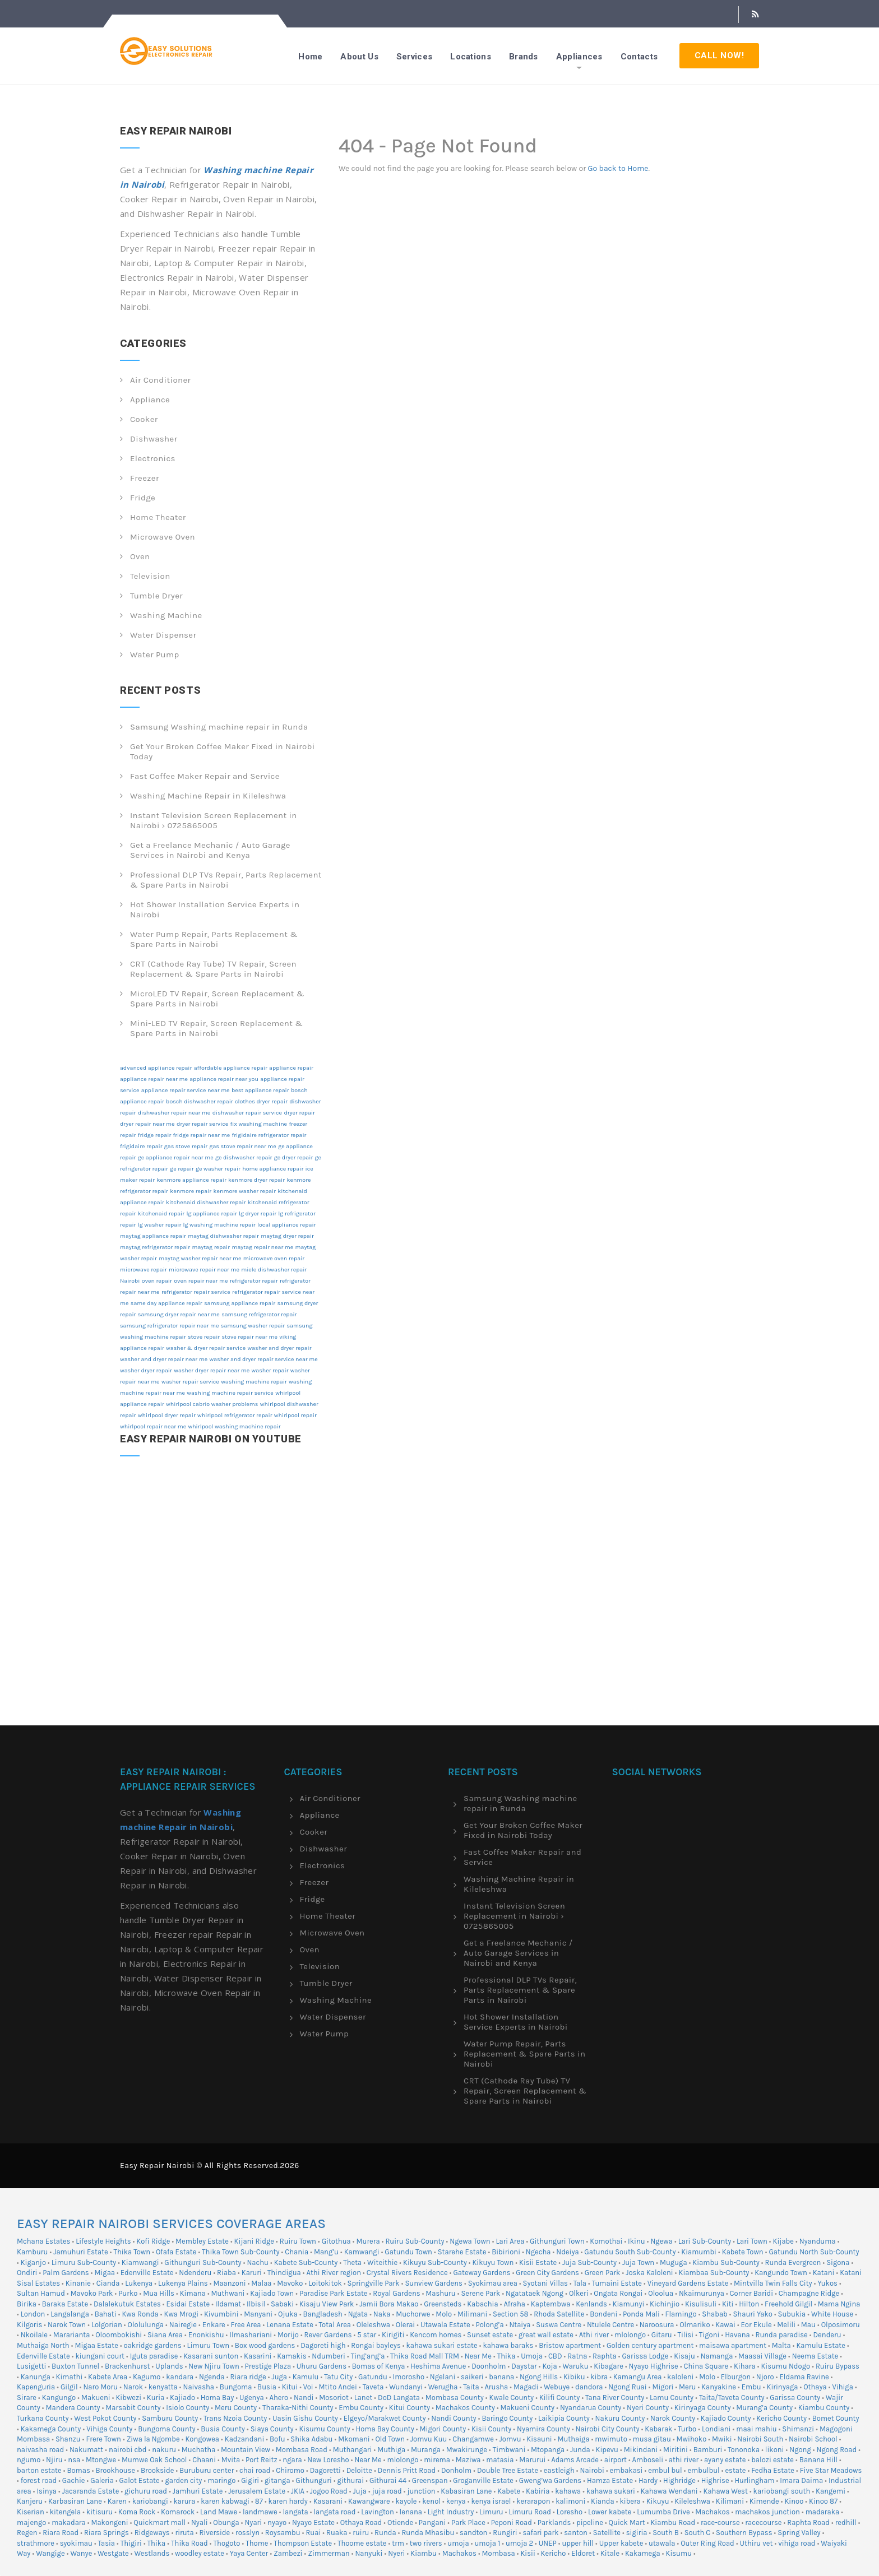 This screenshot has width=879, height=2576. Describe the element at coordinates (75, 2366) in the screenshot. I see `Buxton Tunnel` at that location.